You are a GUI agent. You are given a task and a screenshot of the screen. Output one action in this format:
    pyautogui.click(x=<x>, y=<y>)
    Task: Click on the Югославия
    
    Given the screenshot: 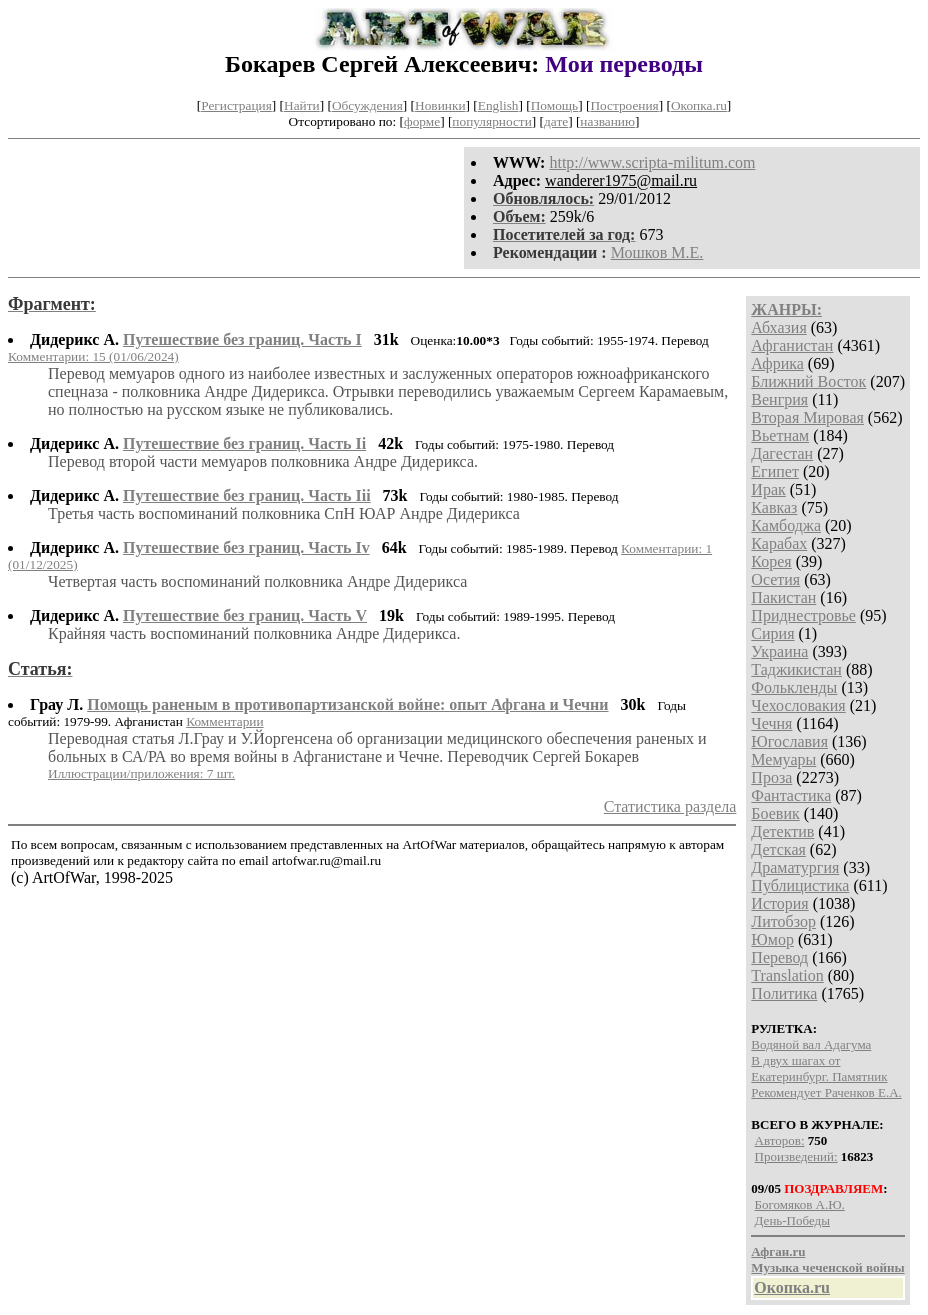 What is the action you would take?
    pyautogui.click(x=789, y=741)
    